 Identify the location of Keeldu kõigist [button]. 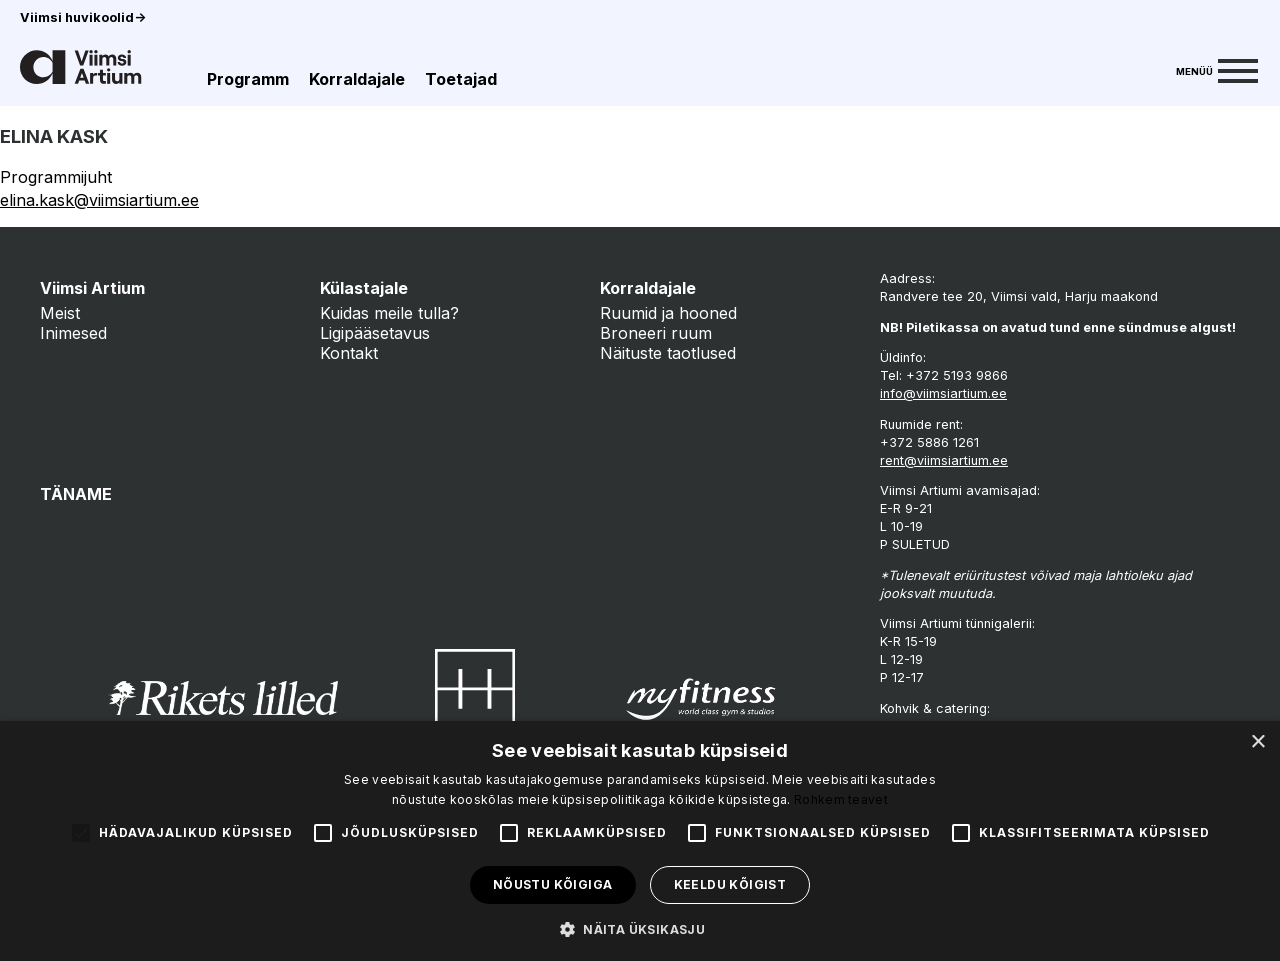
(730, 884).